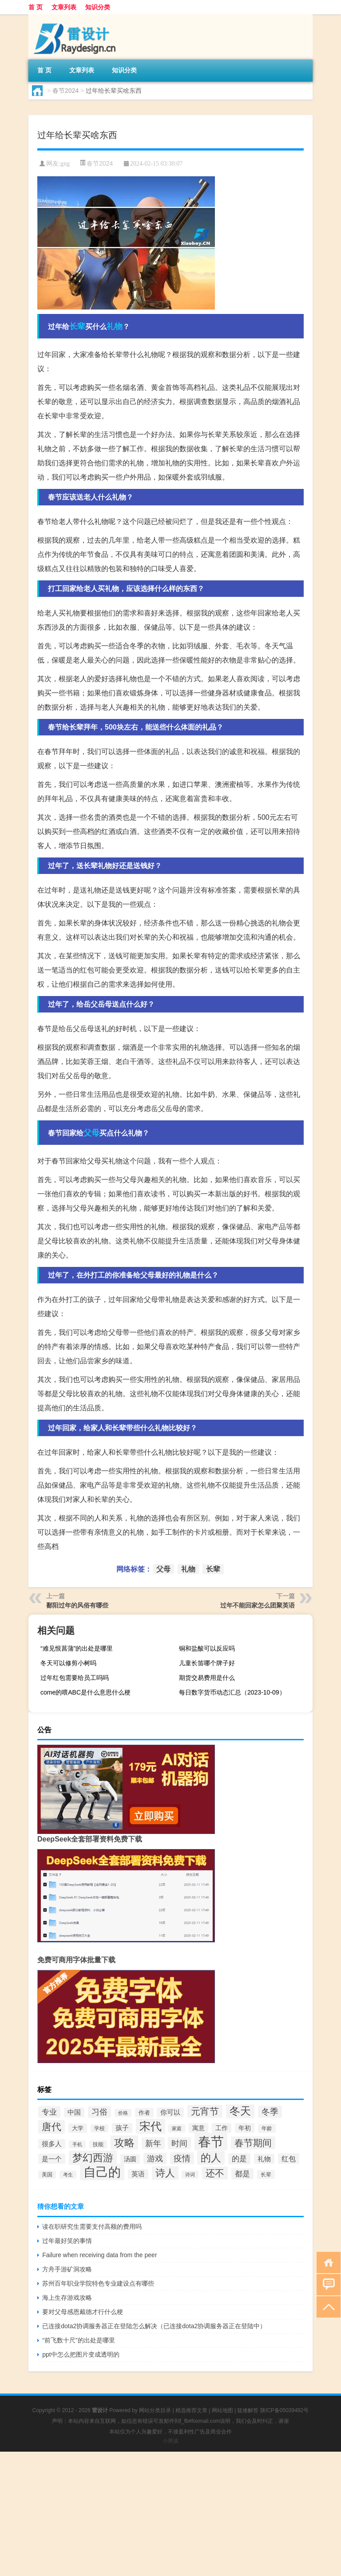 This screenshot has height=2576, width=341. What do you see at coordinates (77, 1605) in the screenshot?
I see `鄱阳过年的风俗有哪些` at bounding box center [77, 1605].